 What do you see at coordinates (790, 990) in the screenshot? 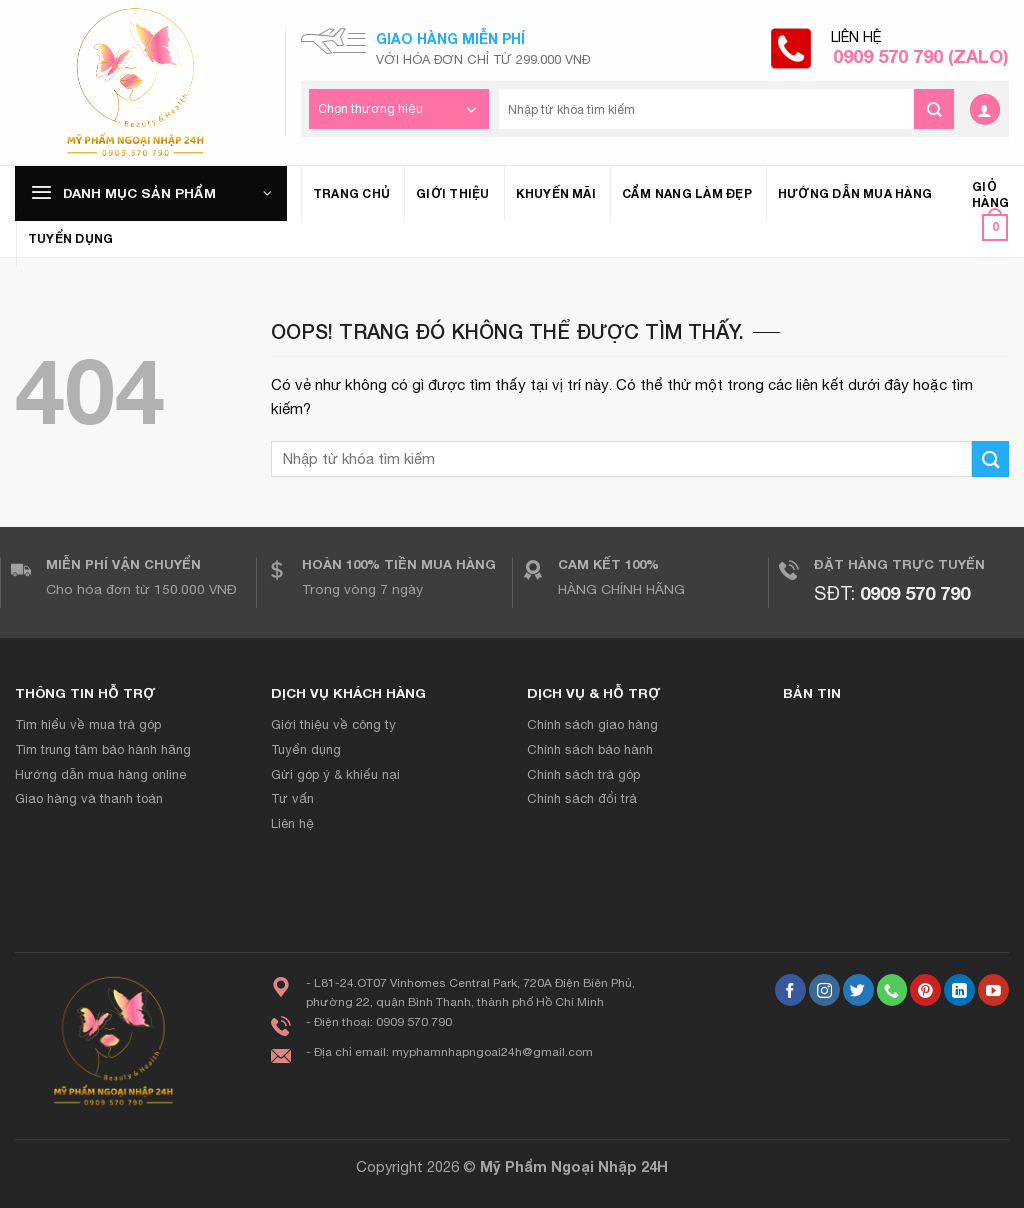
I see `[Theo dõi trên Facebook]` at bounding box center [790, 990].